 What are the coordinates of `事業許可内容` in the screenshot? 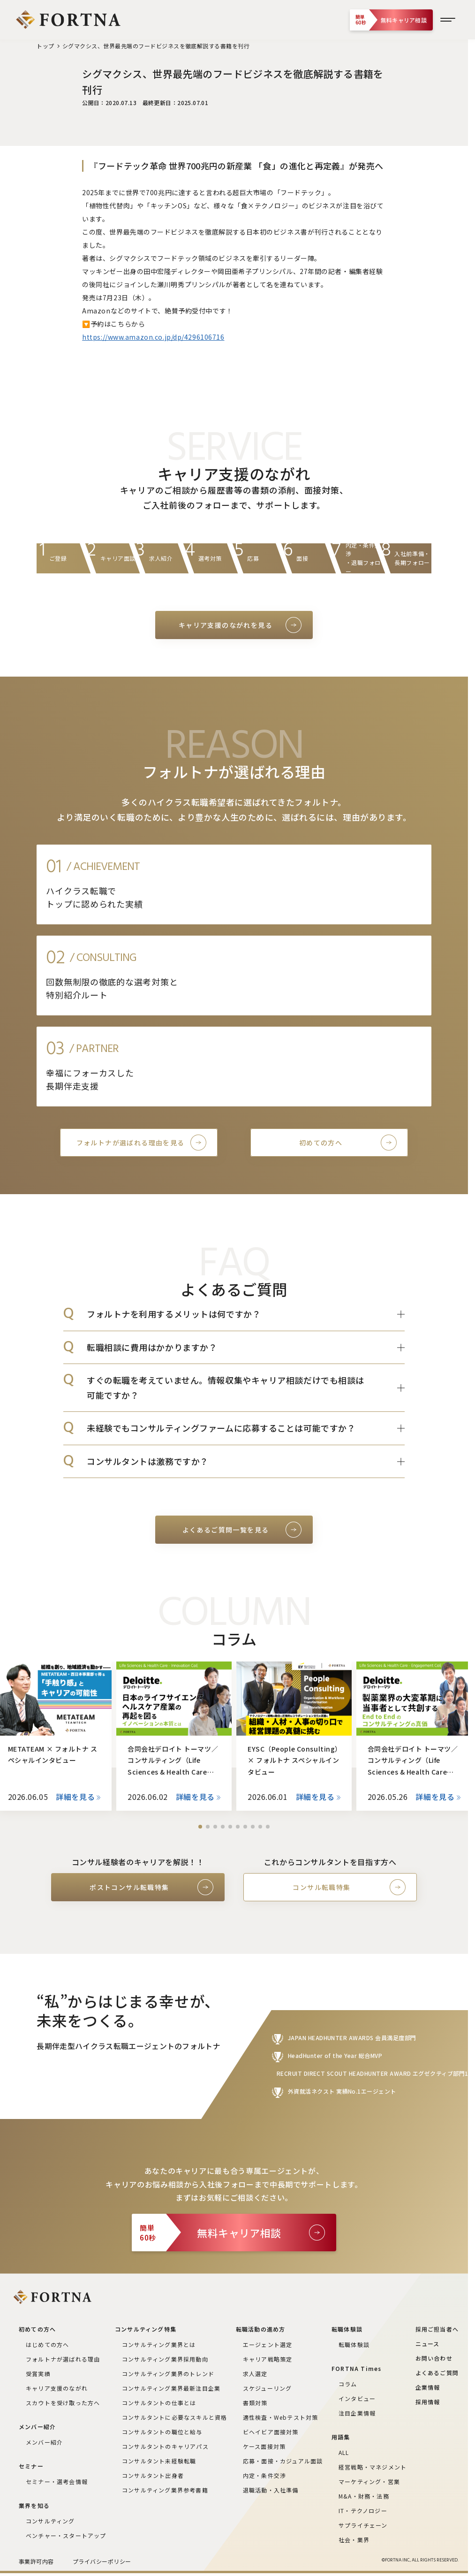 It's located at (36, 2561).